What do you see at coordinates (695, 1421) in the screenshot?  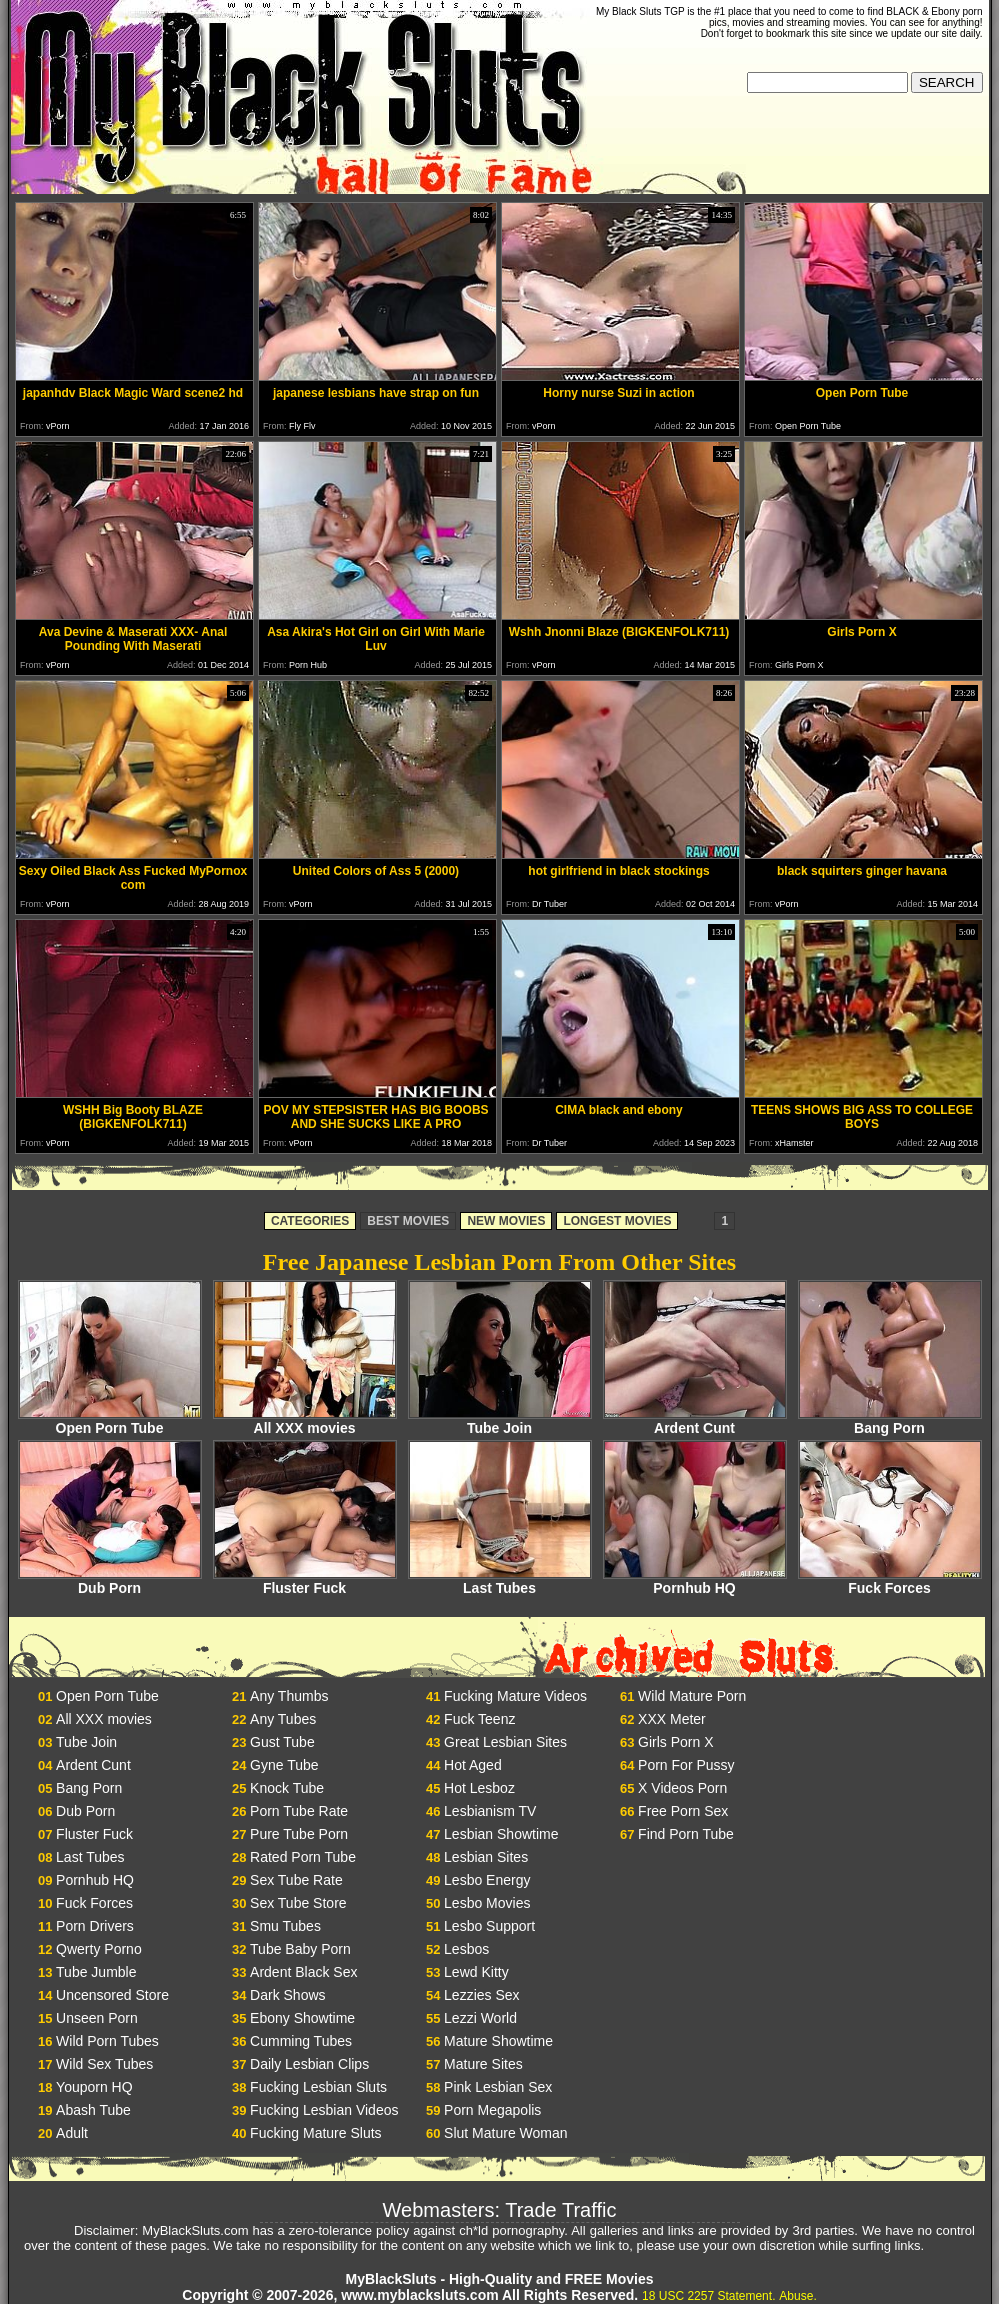 I see `Ardent Cunt` at bounding box center [695, 1421].